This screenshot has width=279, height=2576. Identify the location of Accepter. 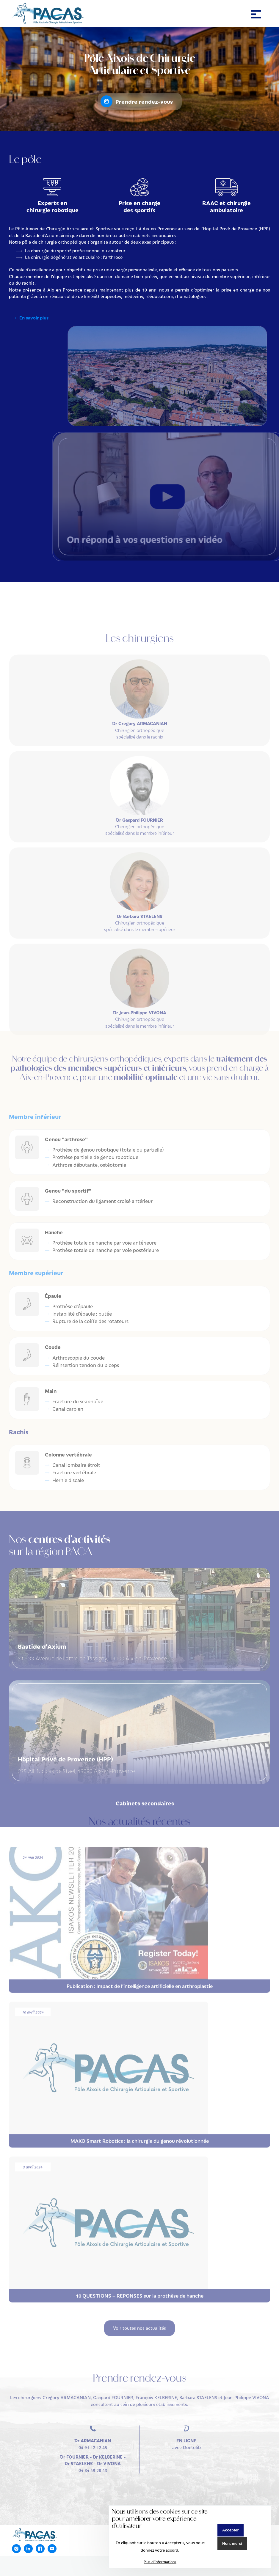
(230, 2530).